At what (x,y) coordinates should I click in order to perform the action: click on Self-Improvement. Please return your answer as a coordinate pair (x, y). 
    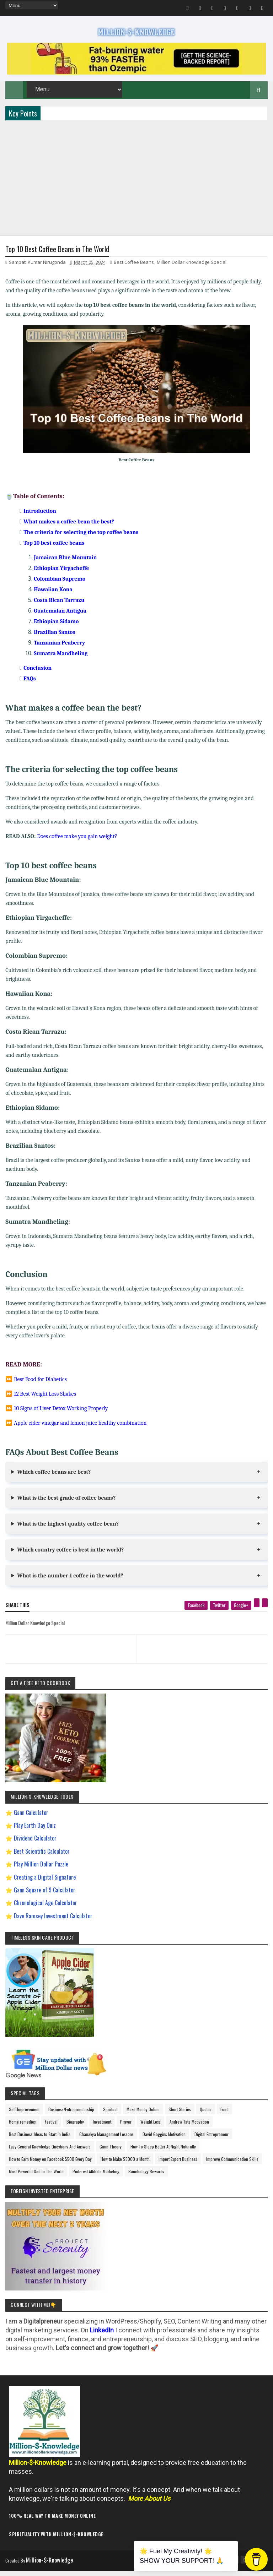
    Looking at the image, I should click on (24, 2116).